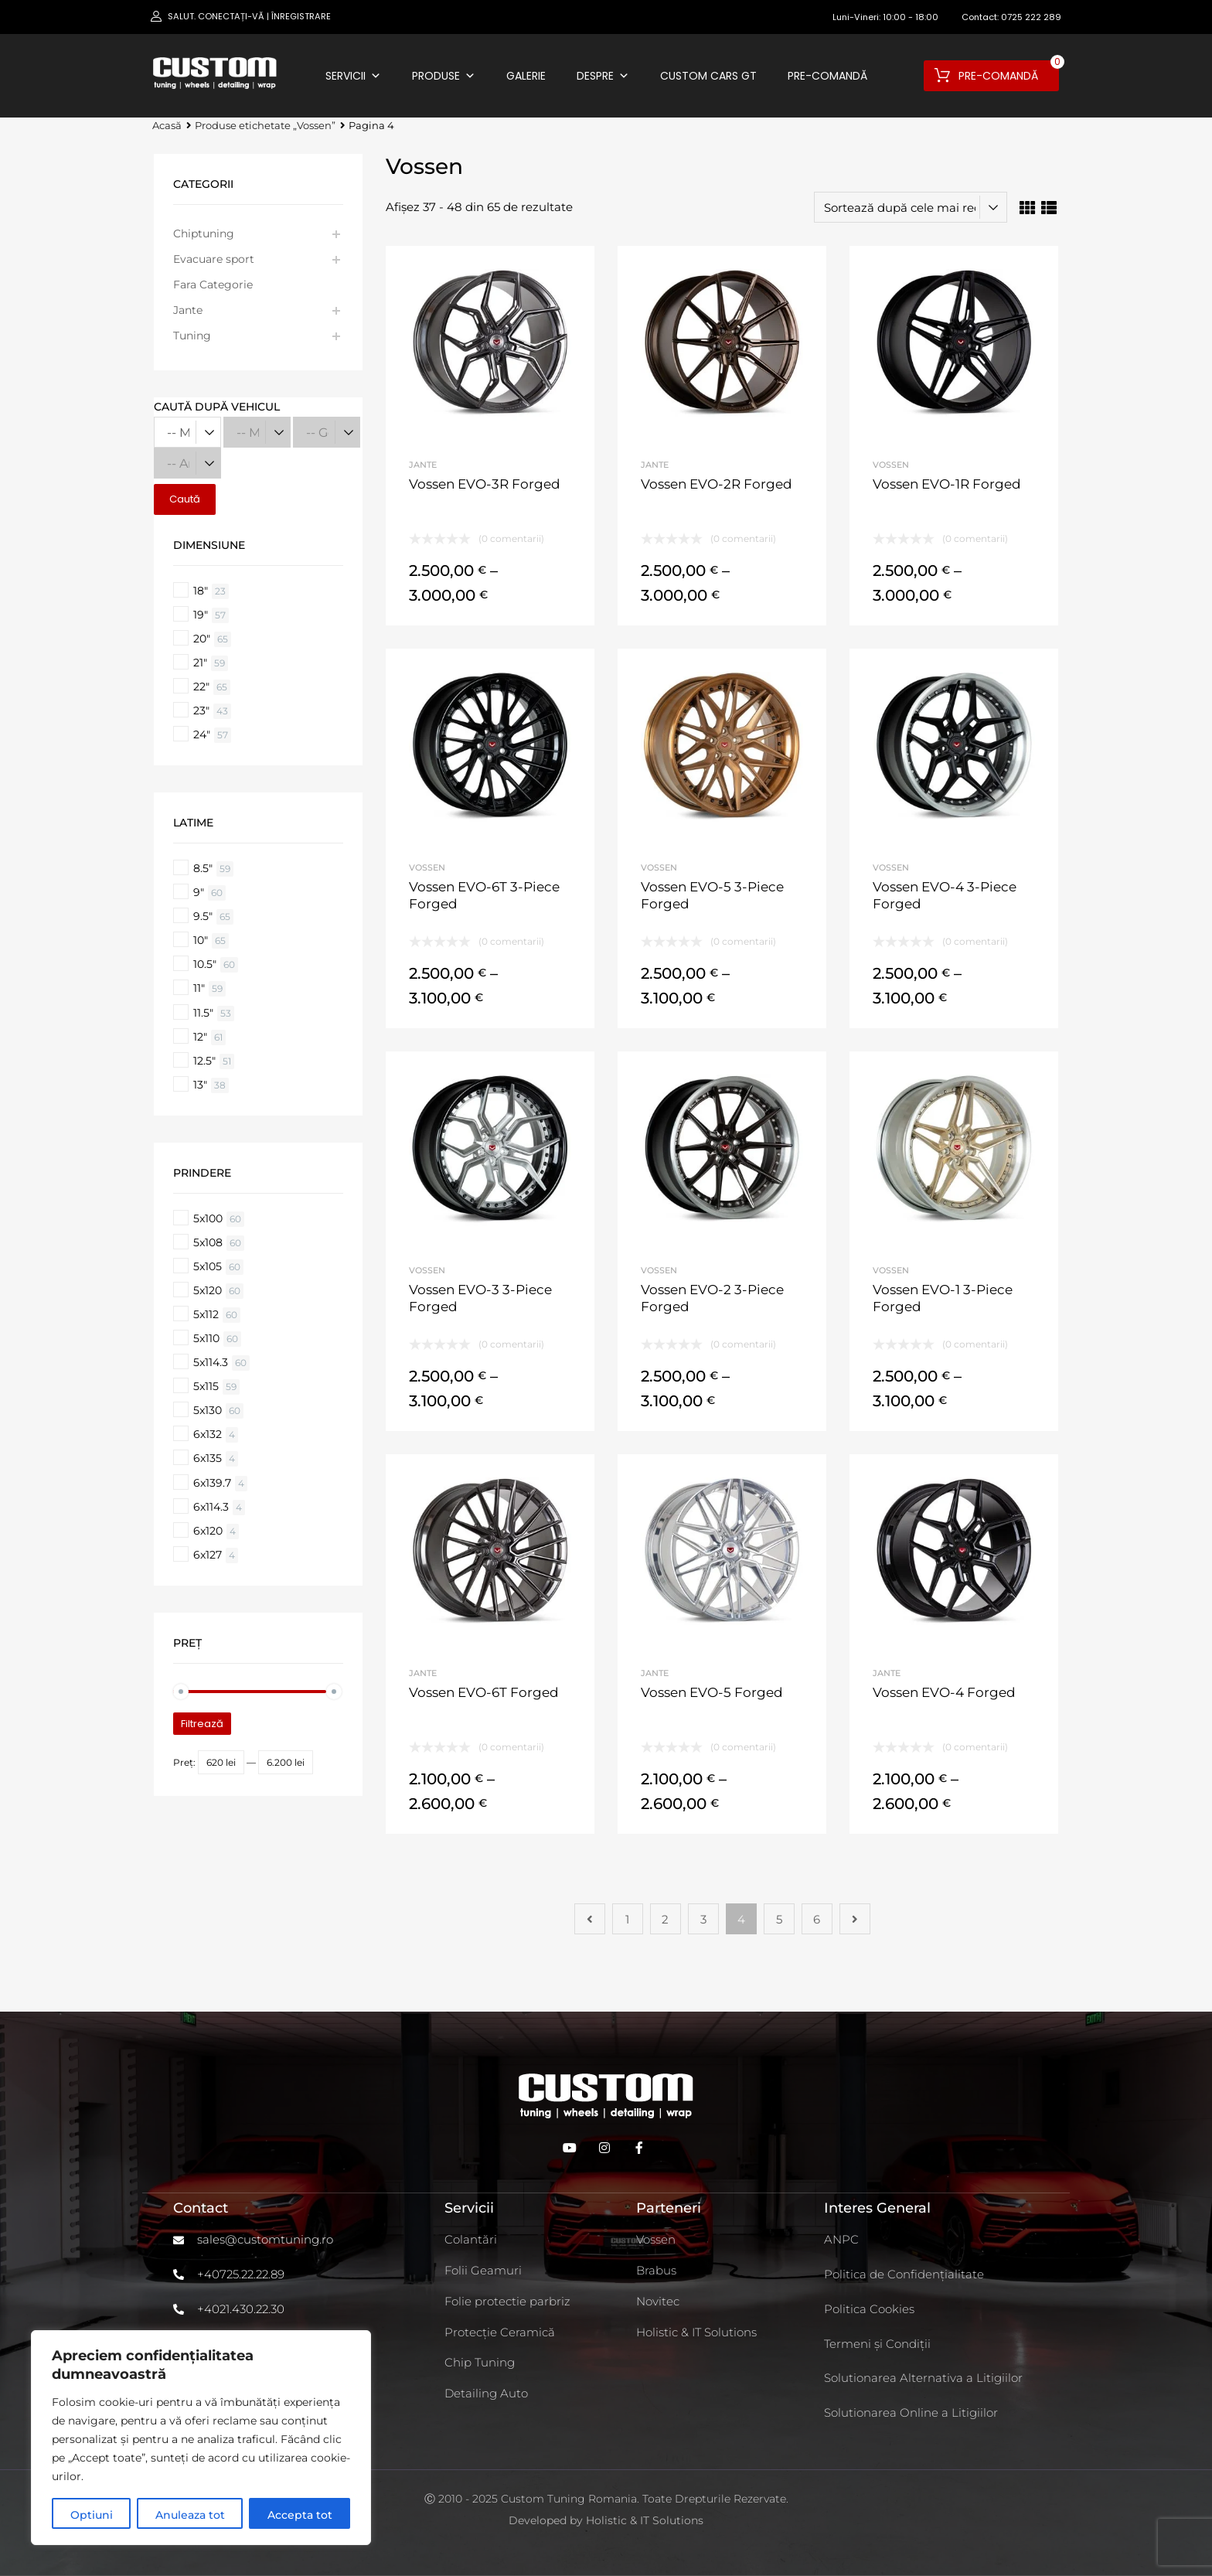 The image size is (1212, 2576). I want to click on Anuleaza tot, so click(190, 2515).